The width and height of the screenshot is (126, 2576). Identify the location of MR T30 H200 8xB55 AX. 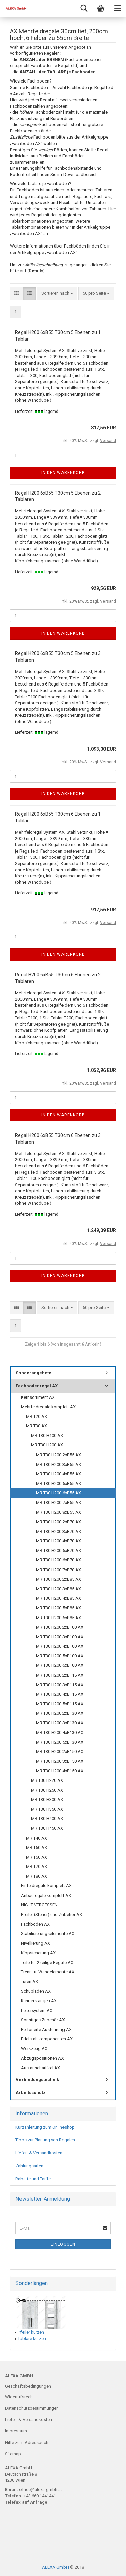
(58, 1512).